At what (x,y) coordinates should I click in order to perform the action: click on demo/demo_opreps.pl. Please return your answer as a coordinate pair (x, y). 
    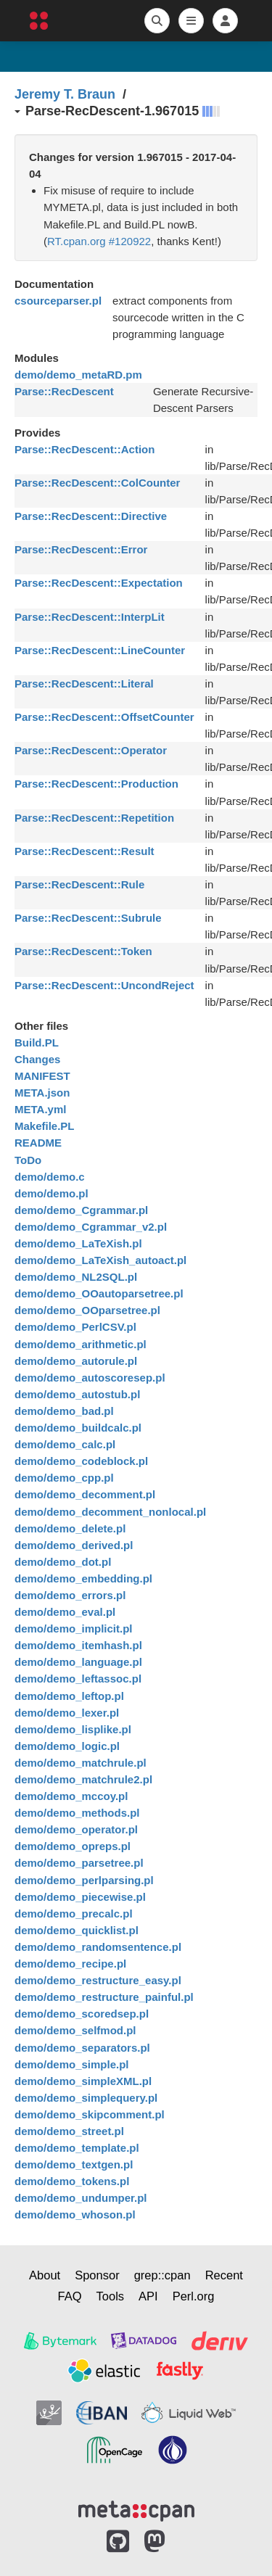
    Looking at the image, I should click on (73, 1846).